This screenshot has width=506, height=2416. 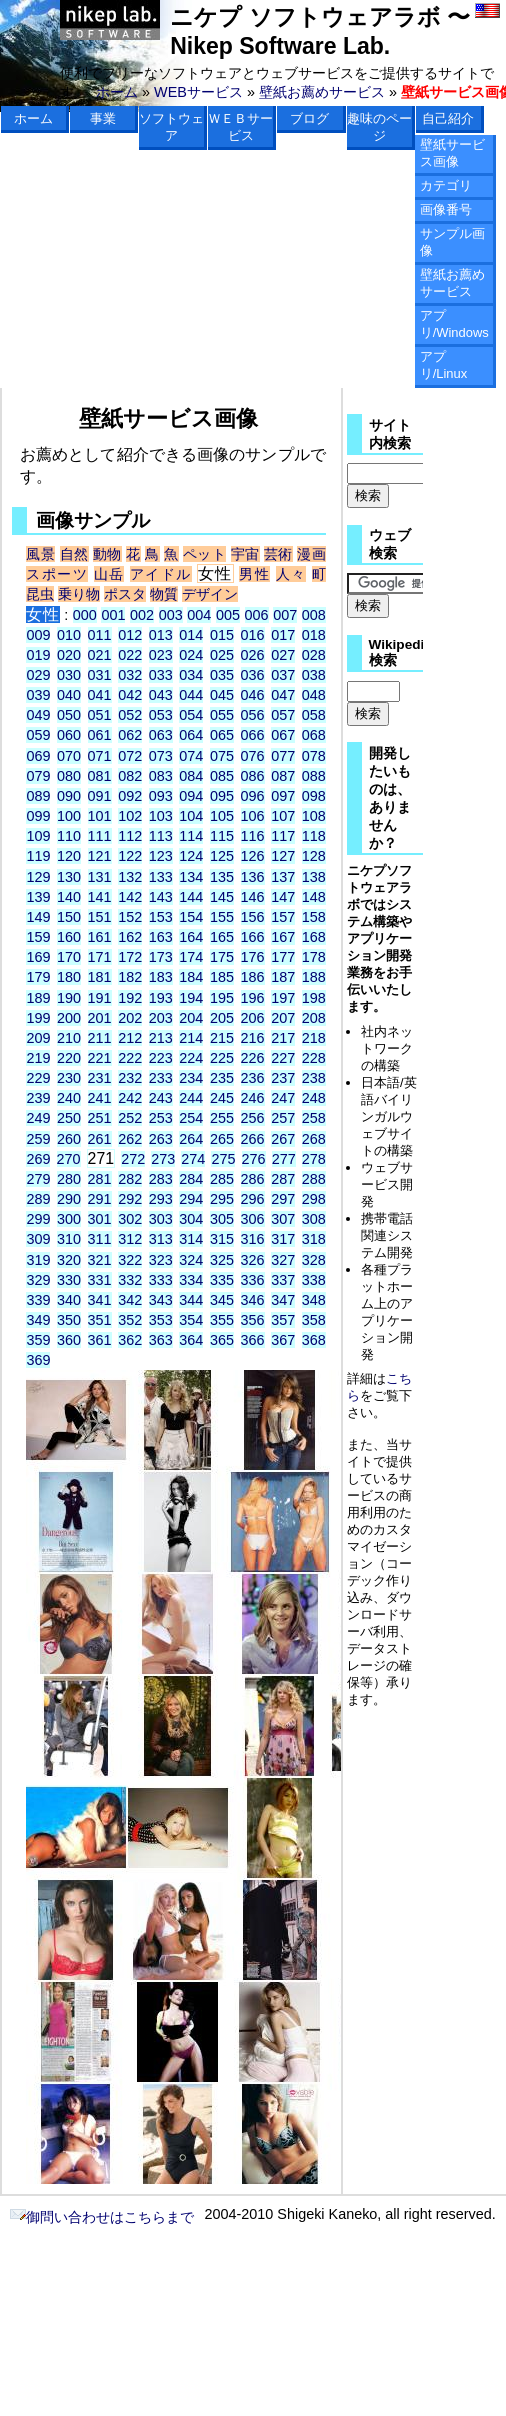 What do you see at coordinates (314, 1320) in the screenshot?
I see `358` at bounding box center [314, 1320].